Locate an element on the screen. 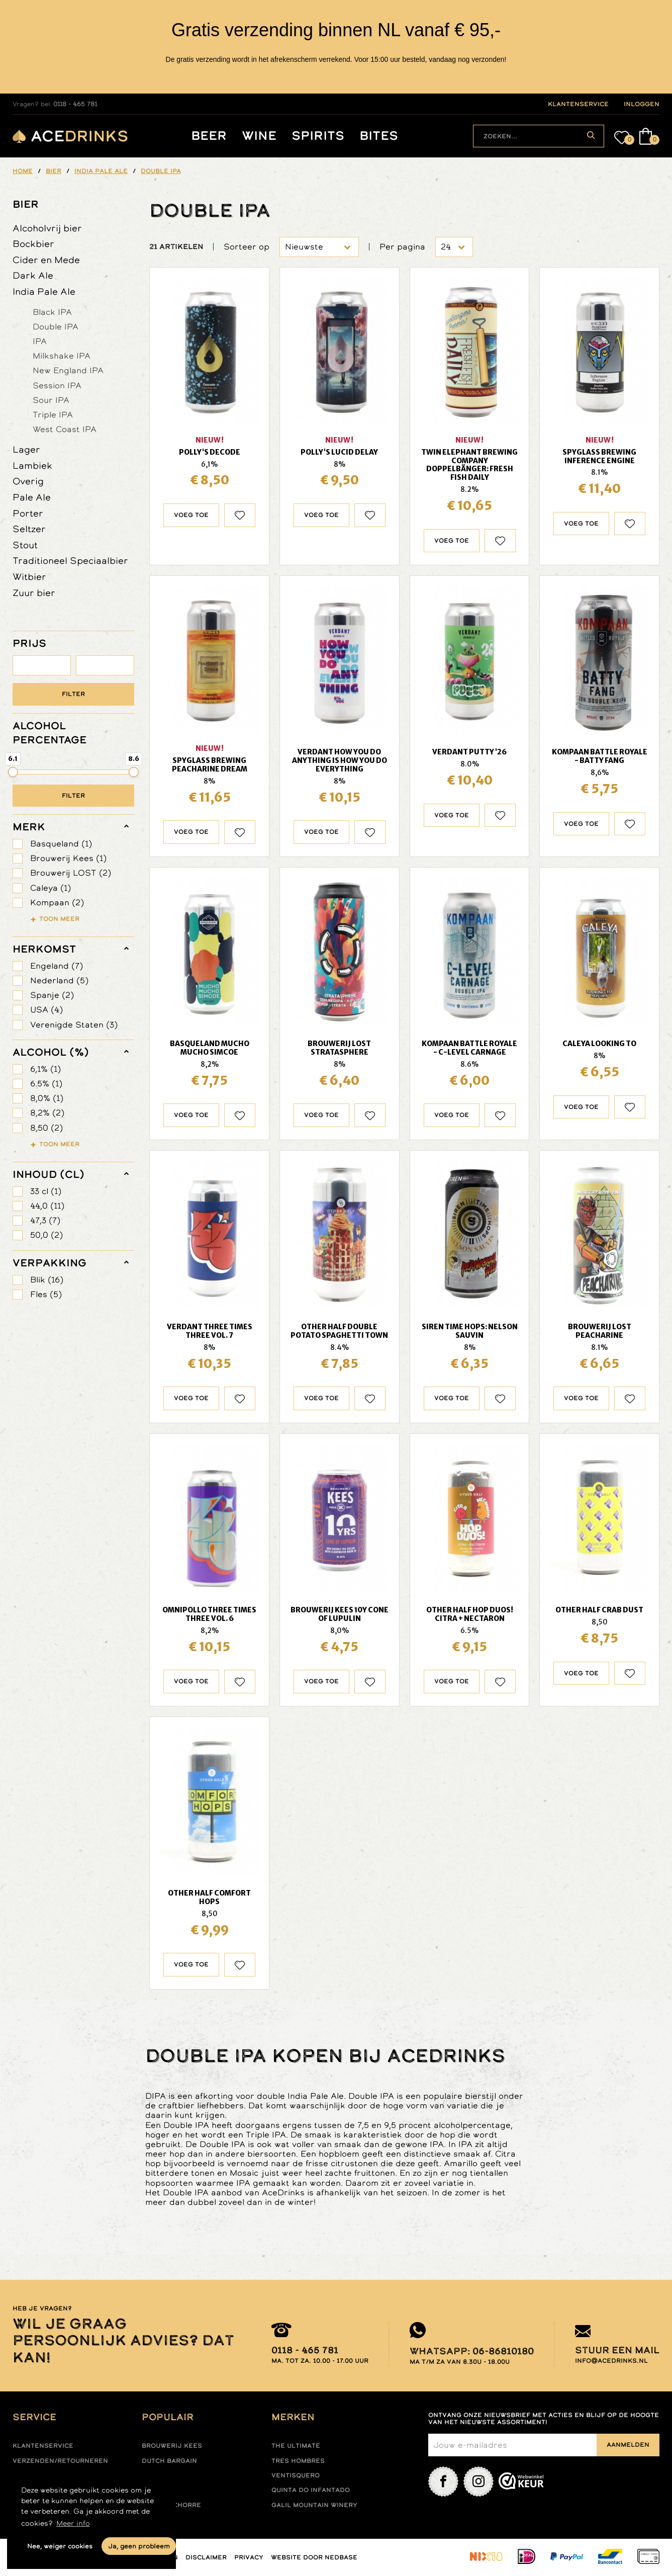  Caleya (1) is located at coordinates (50, 888).